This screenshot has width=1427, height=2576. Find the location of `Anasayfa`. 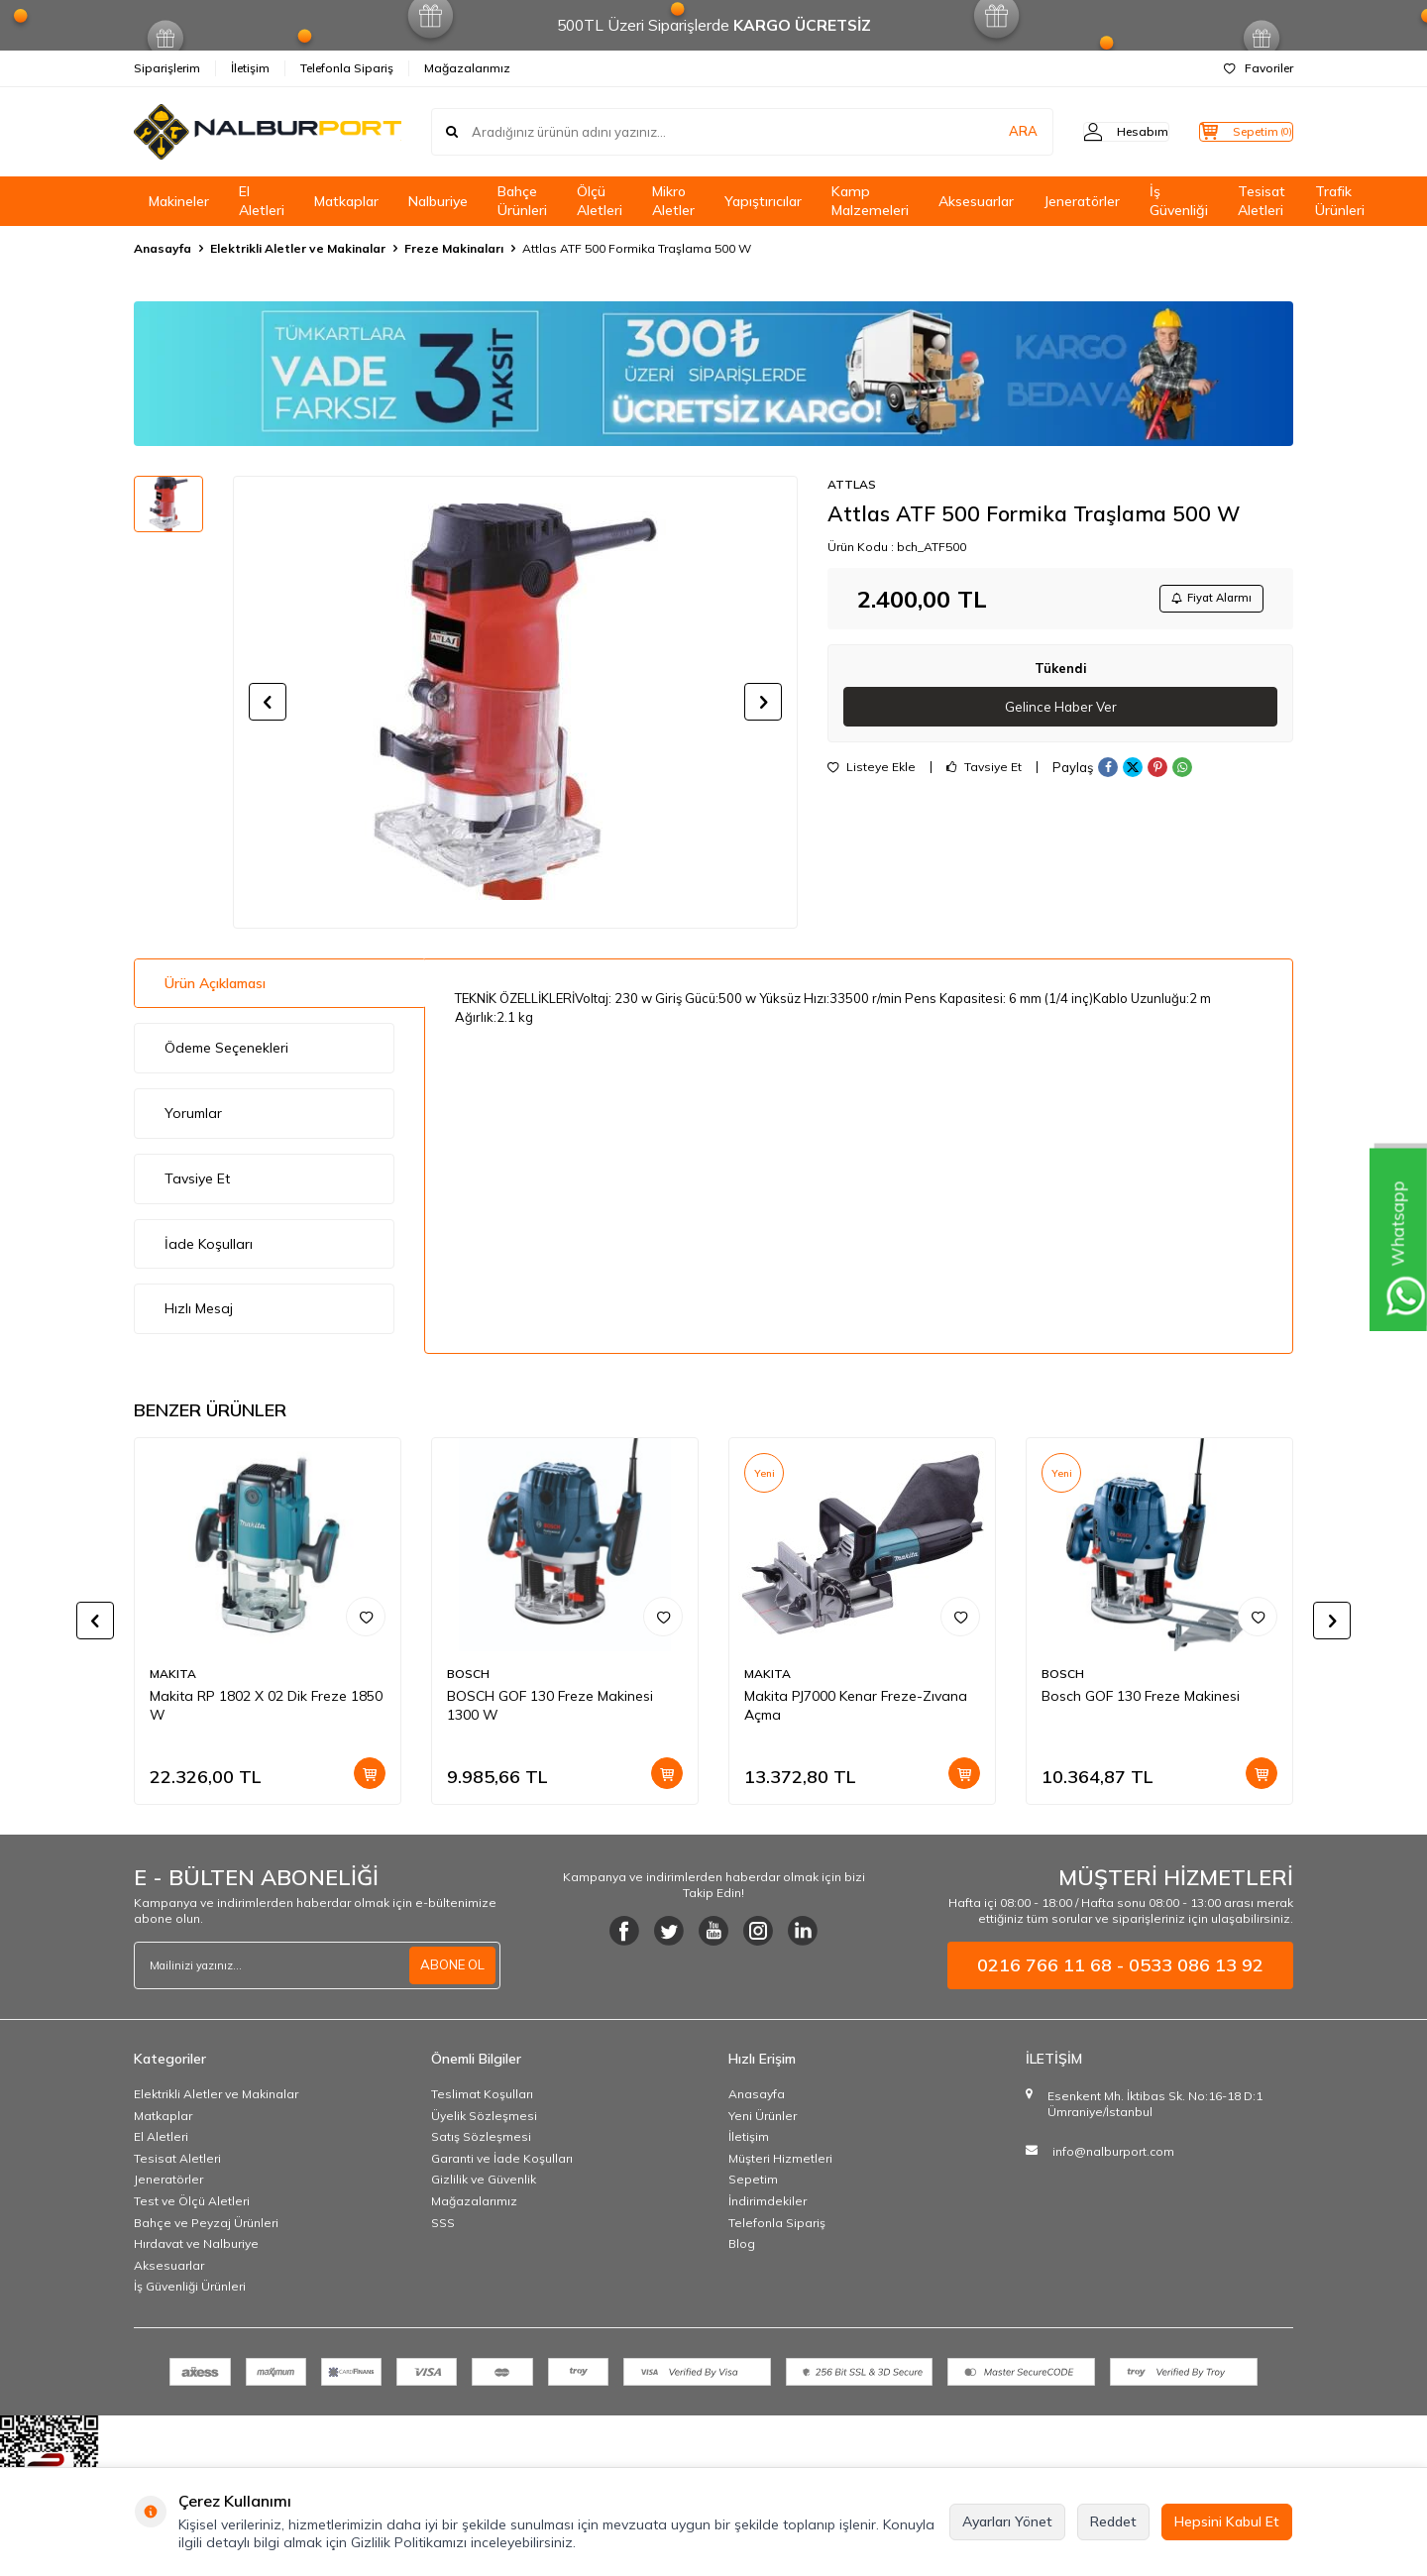

Anasayfa is located at coordinates (162, 248).